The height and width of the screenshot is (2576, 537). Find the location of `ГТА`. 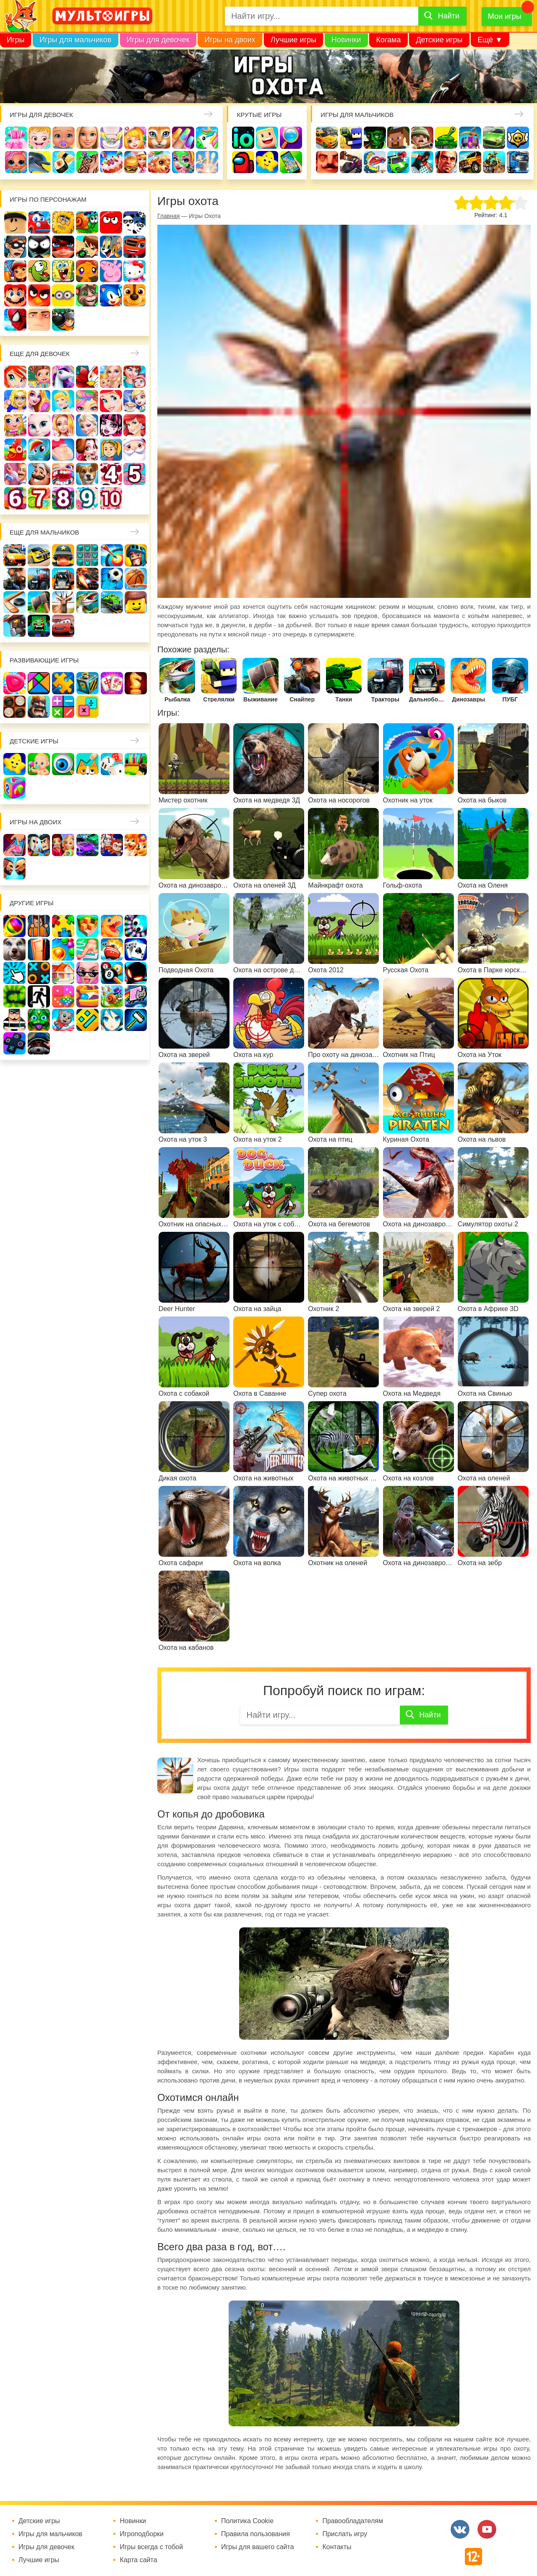

ГТА is located at coordinates (446, 162).